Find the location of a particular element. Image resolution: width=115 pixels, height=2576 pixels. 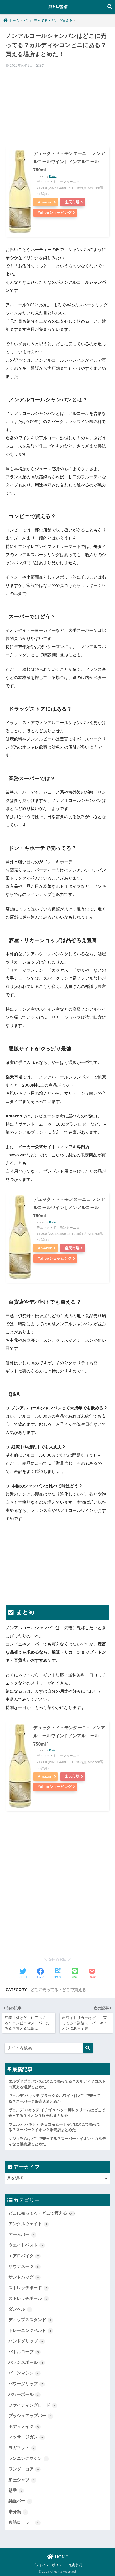

サウナスーツ is located at coordinates (24, 2266).